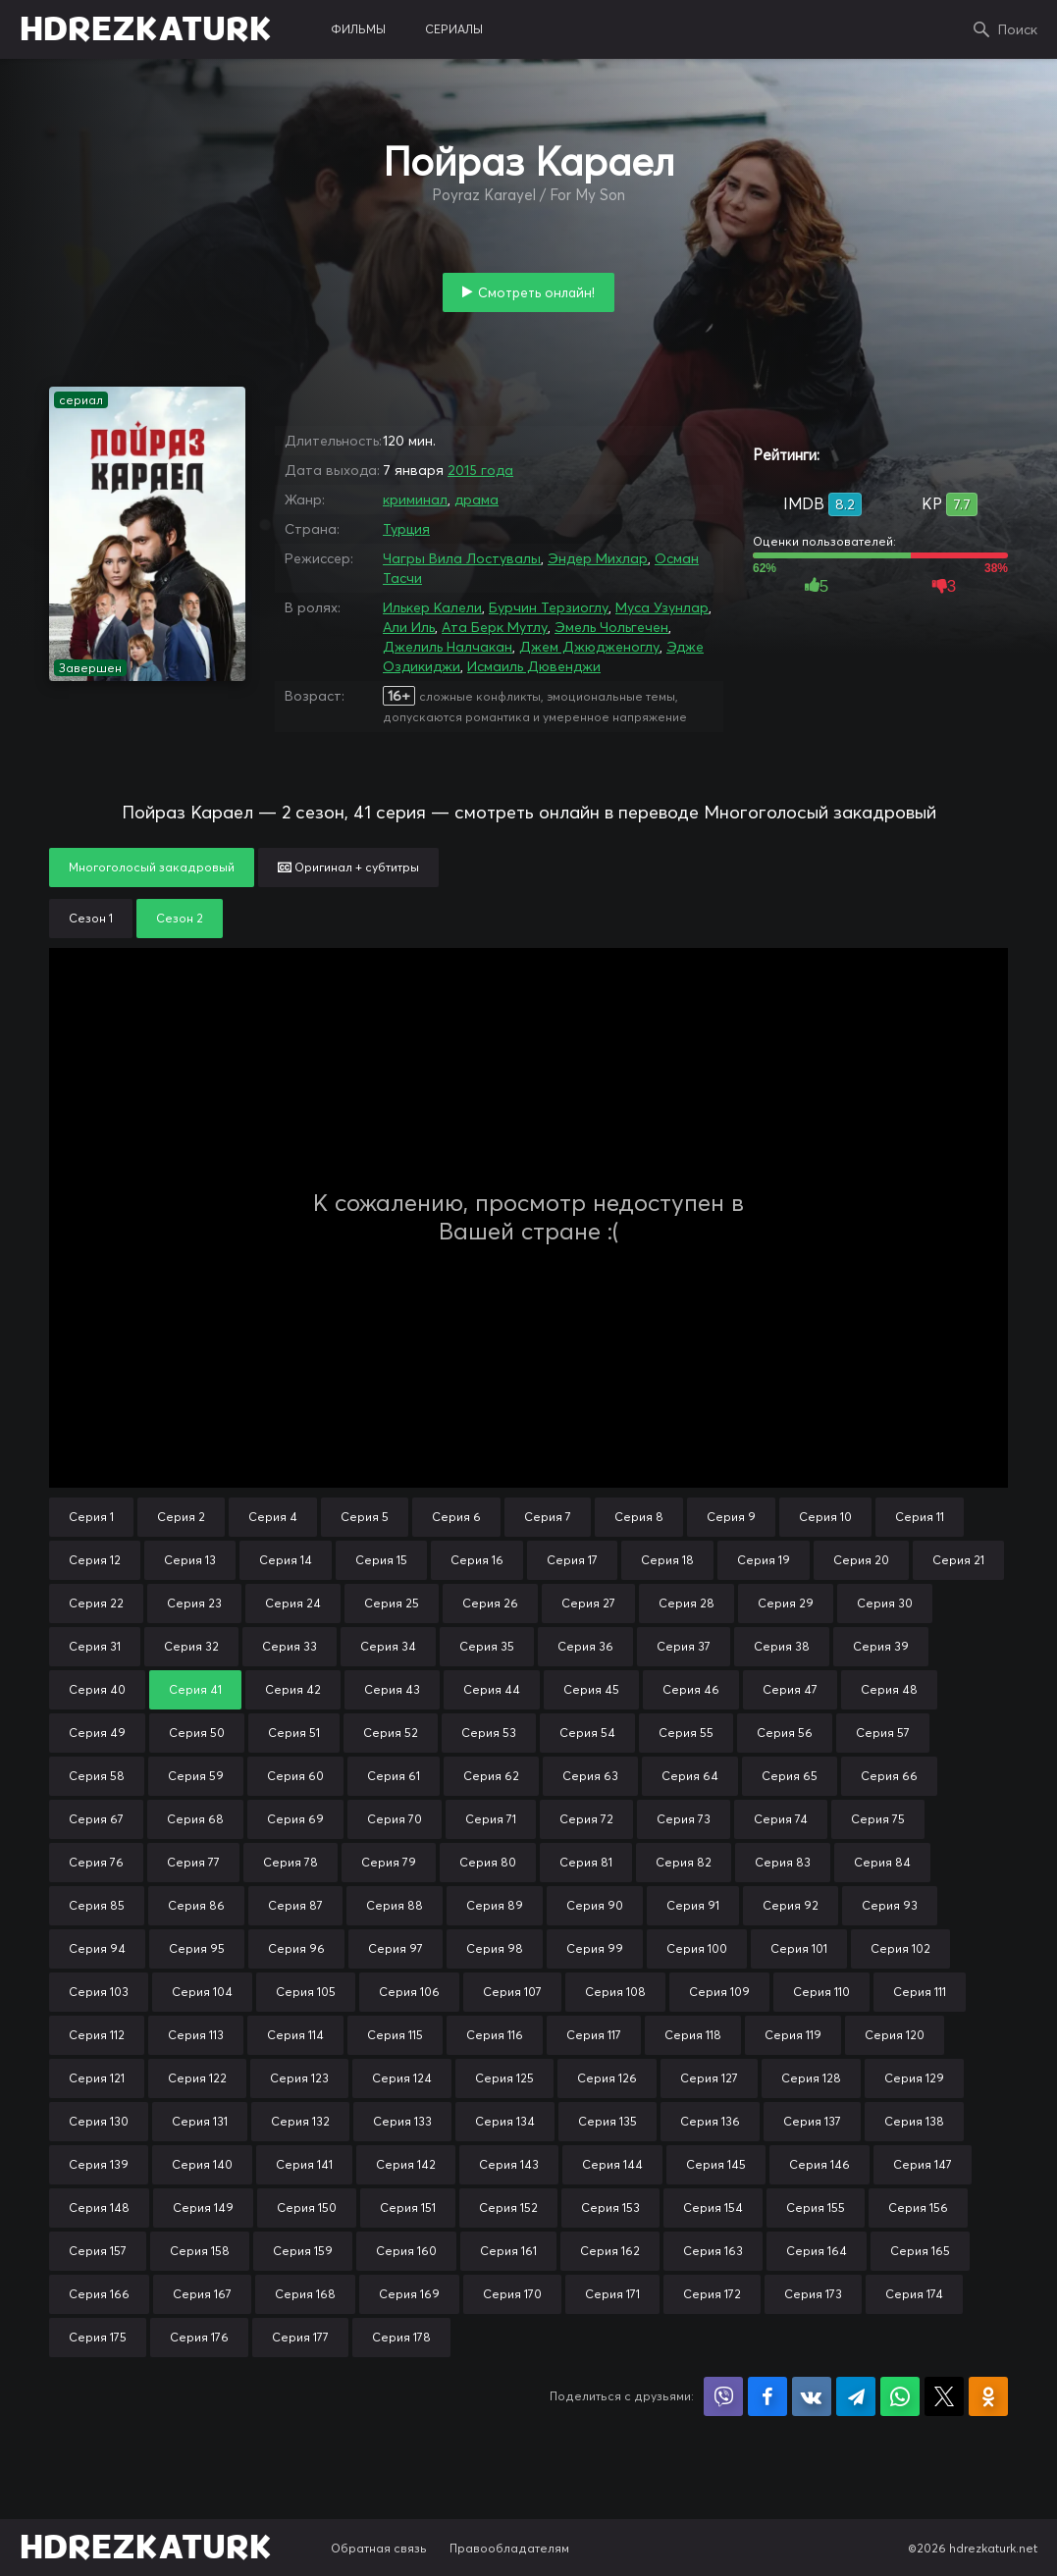  Describe the element at coordinates (300, 2121) in the screenshot. I see `Серия 132` at that location.